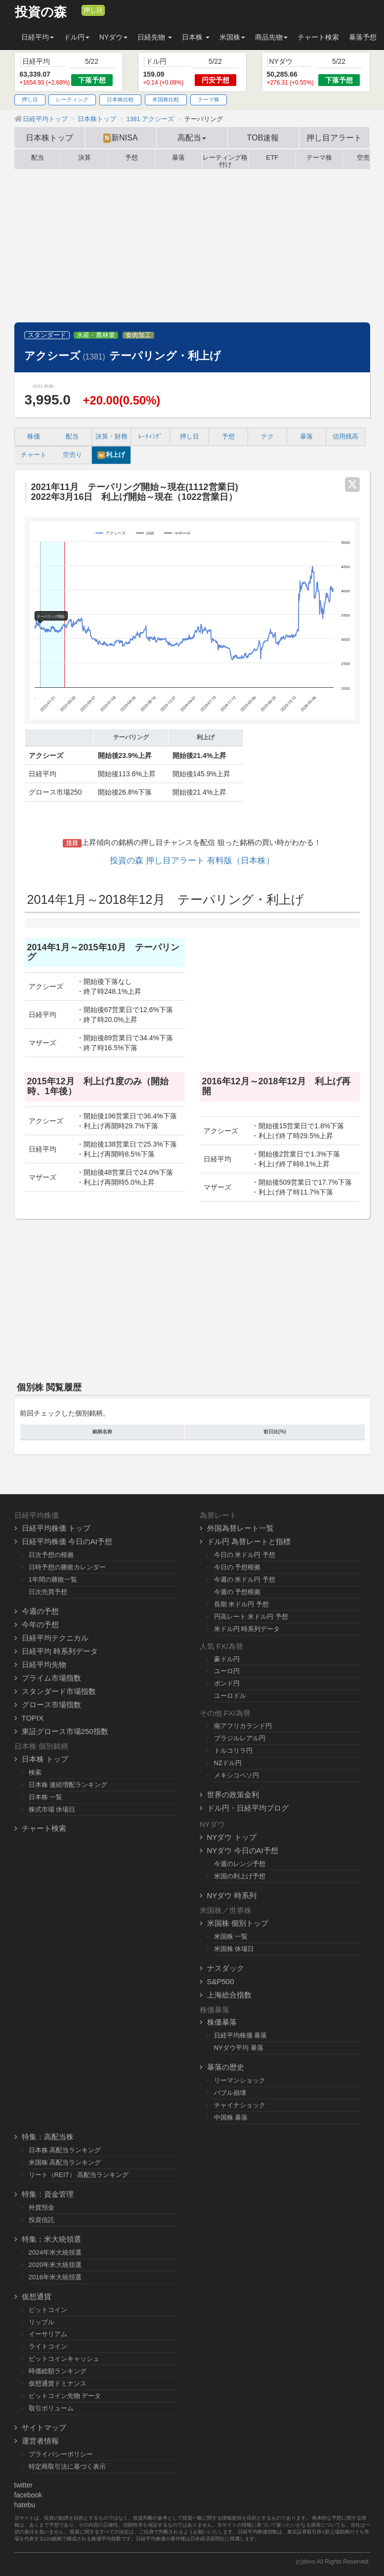 This screenshot has width=384, height=2576. What do you see at coordinates (251, 1616) in the screenshot?
I see `円高レート 米ドル円 予想` at bounding box center [251, 1616].